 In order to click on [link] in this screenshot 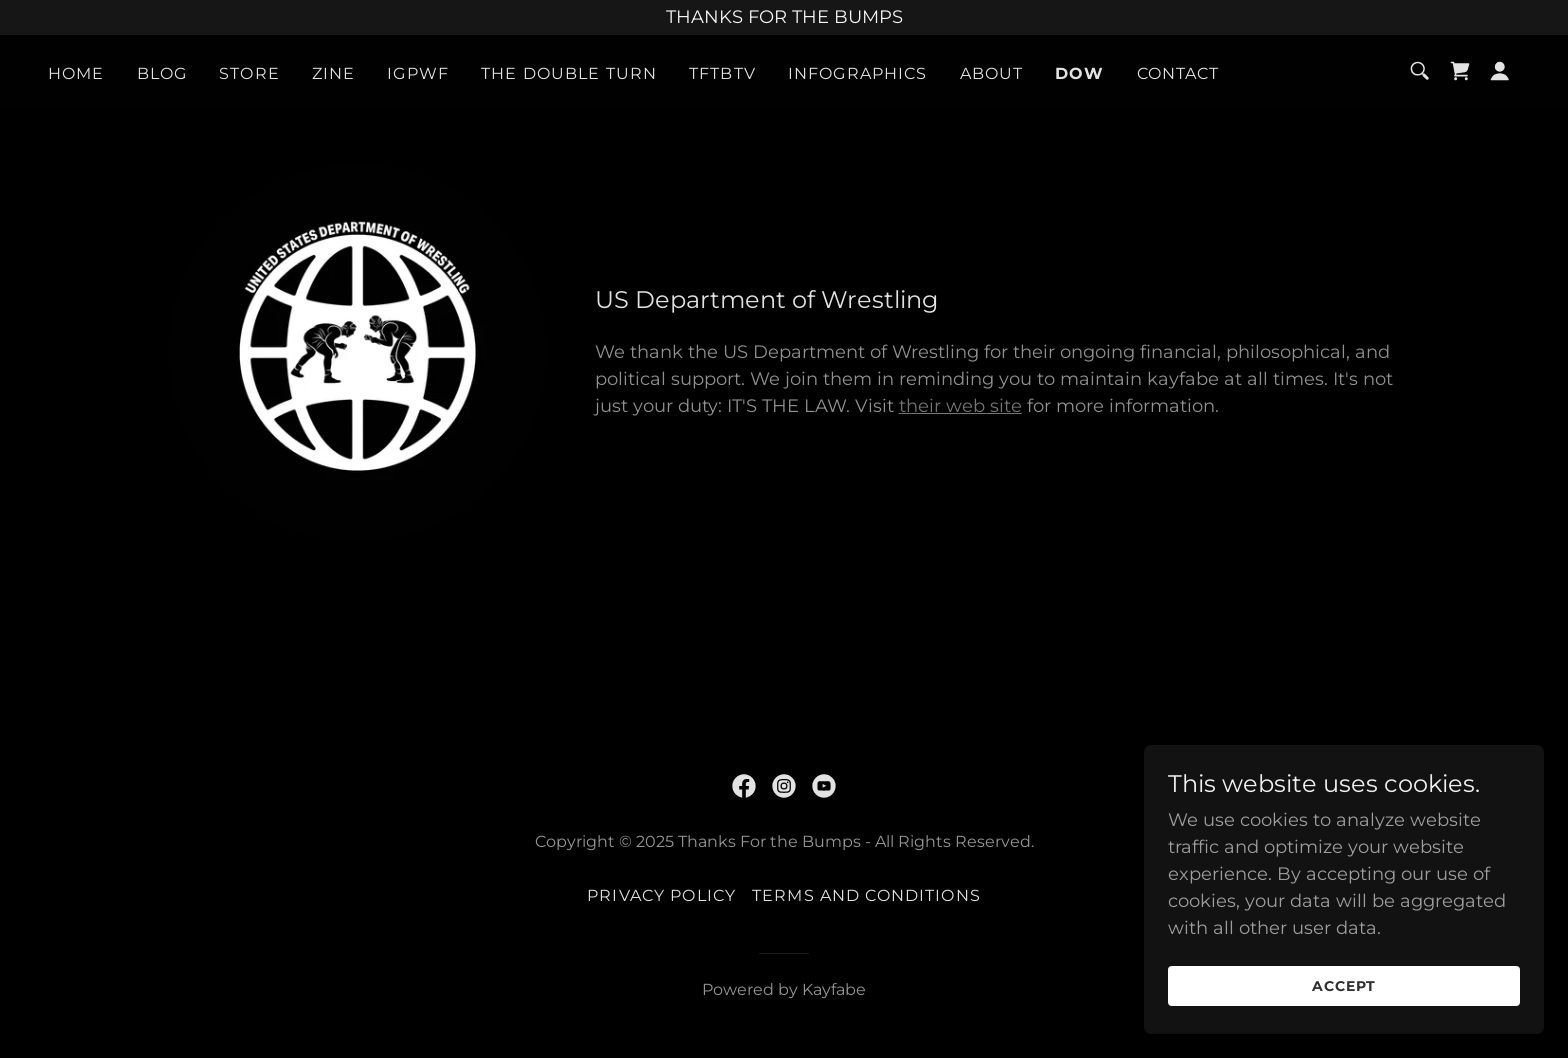, I will do `click(1460, 71)`.